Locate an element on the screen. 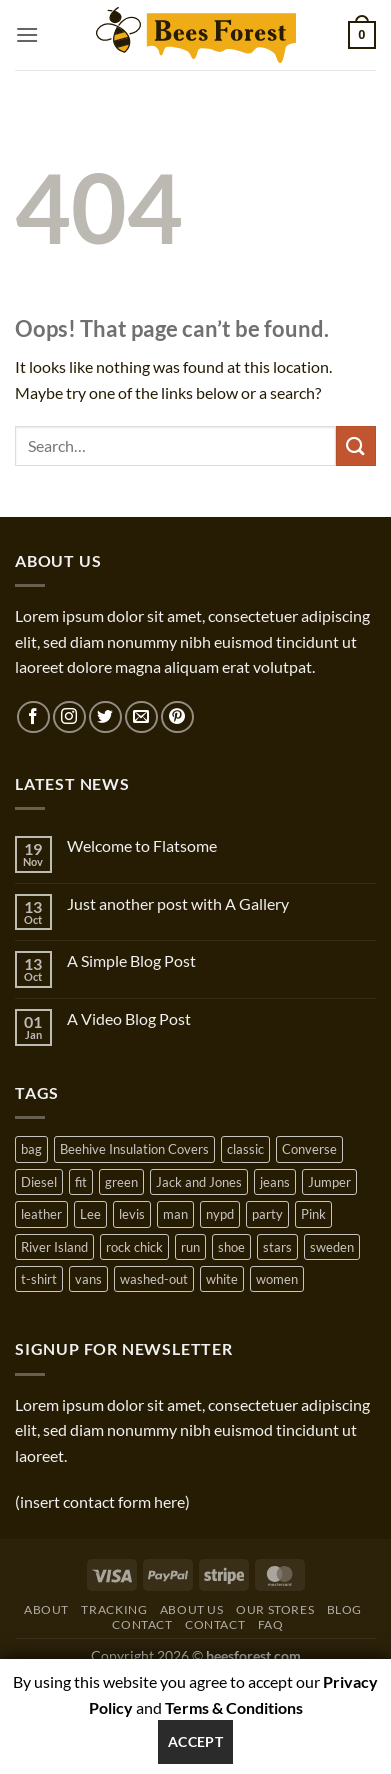 This screenshot has height=1774, width=391. classic [classic (1 product)] is located at coordinates (245, 1149).